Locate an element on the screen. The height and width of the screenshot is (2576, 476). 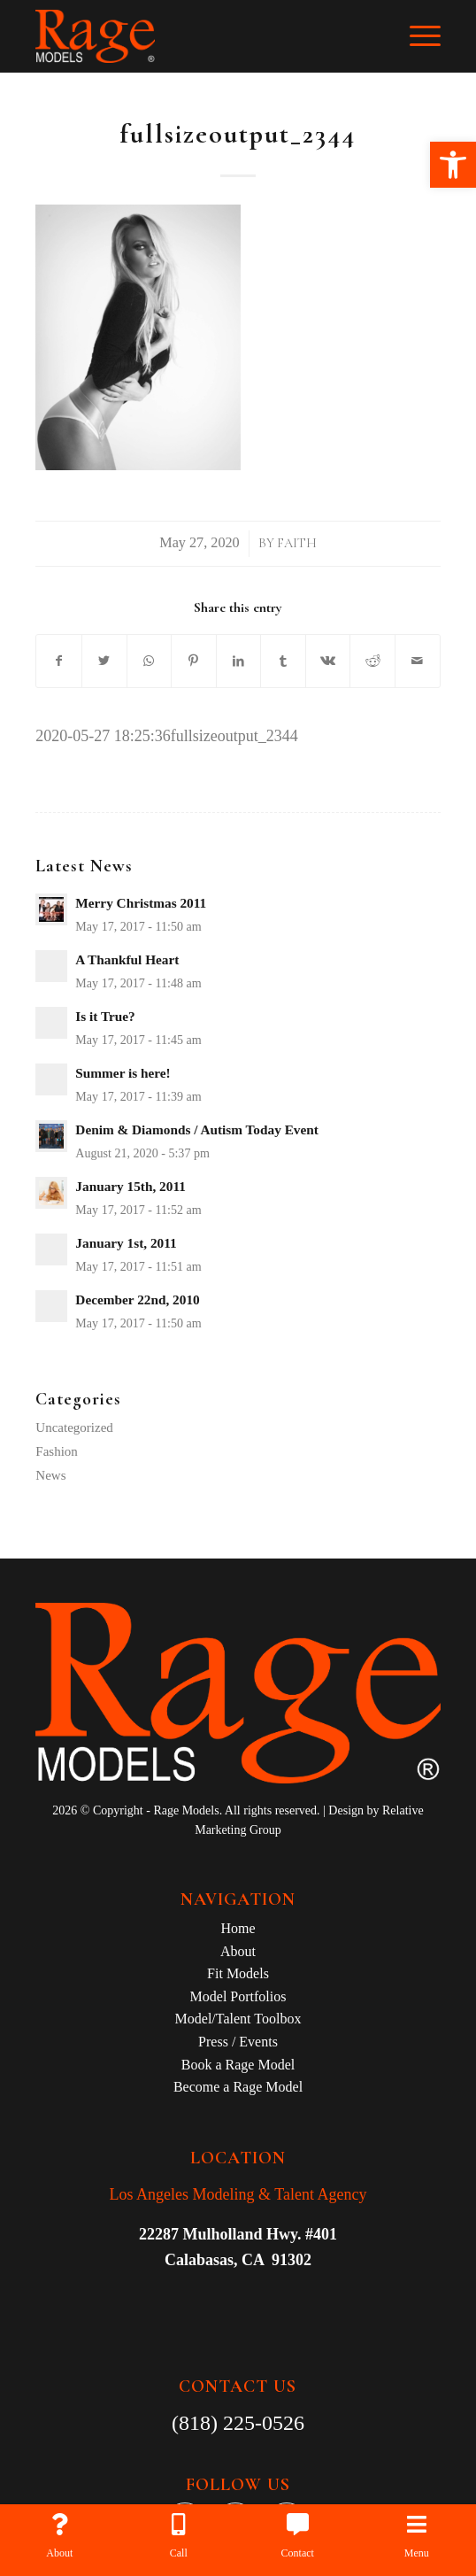
[Share on Tumblr] is located at coordinates (283, 661).